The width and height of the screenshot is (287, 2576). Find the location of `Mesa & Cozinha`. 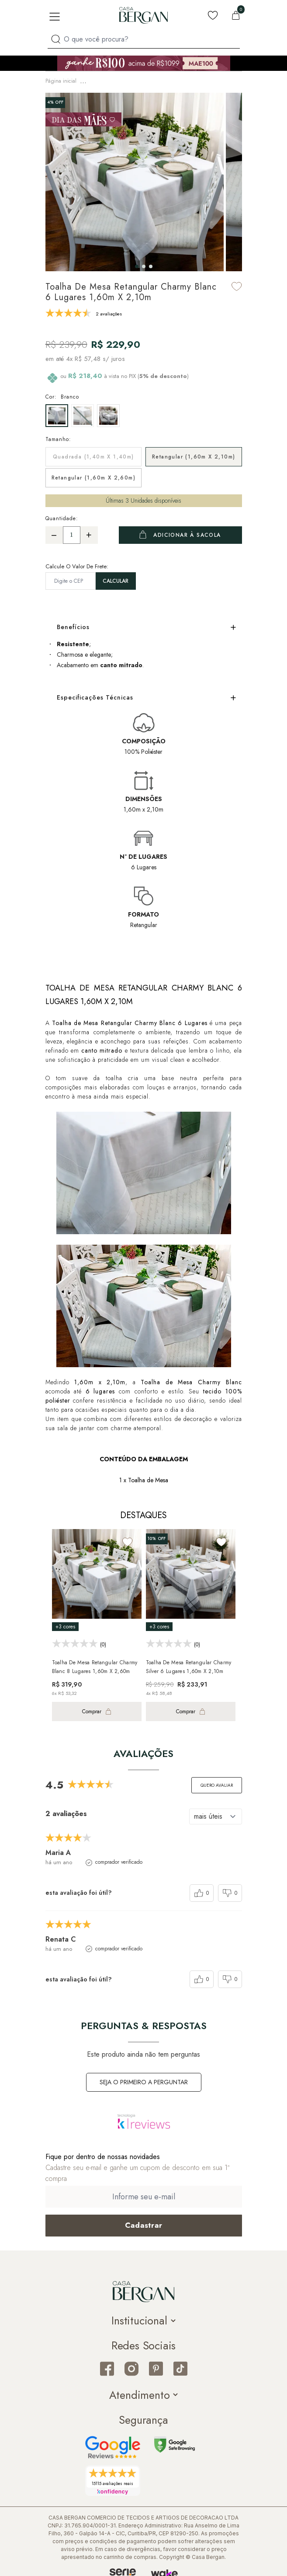

Mesa & Cozinha is located at coordinates (105, 80).